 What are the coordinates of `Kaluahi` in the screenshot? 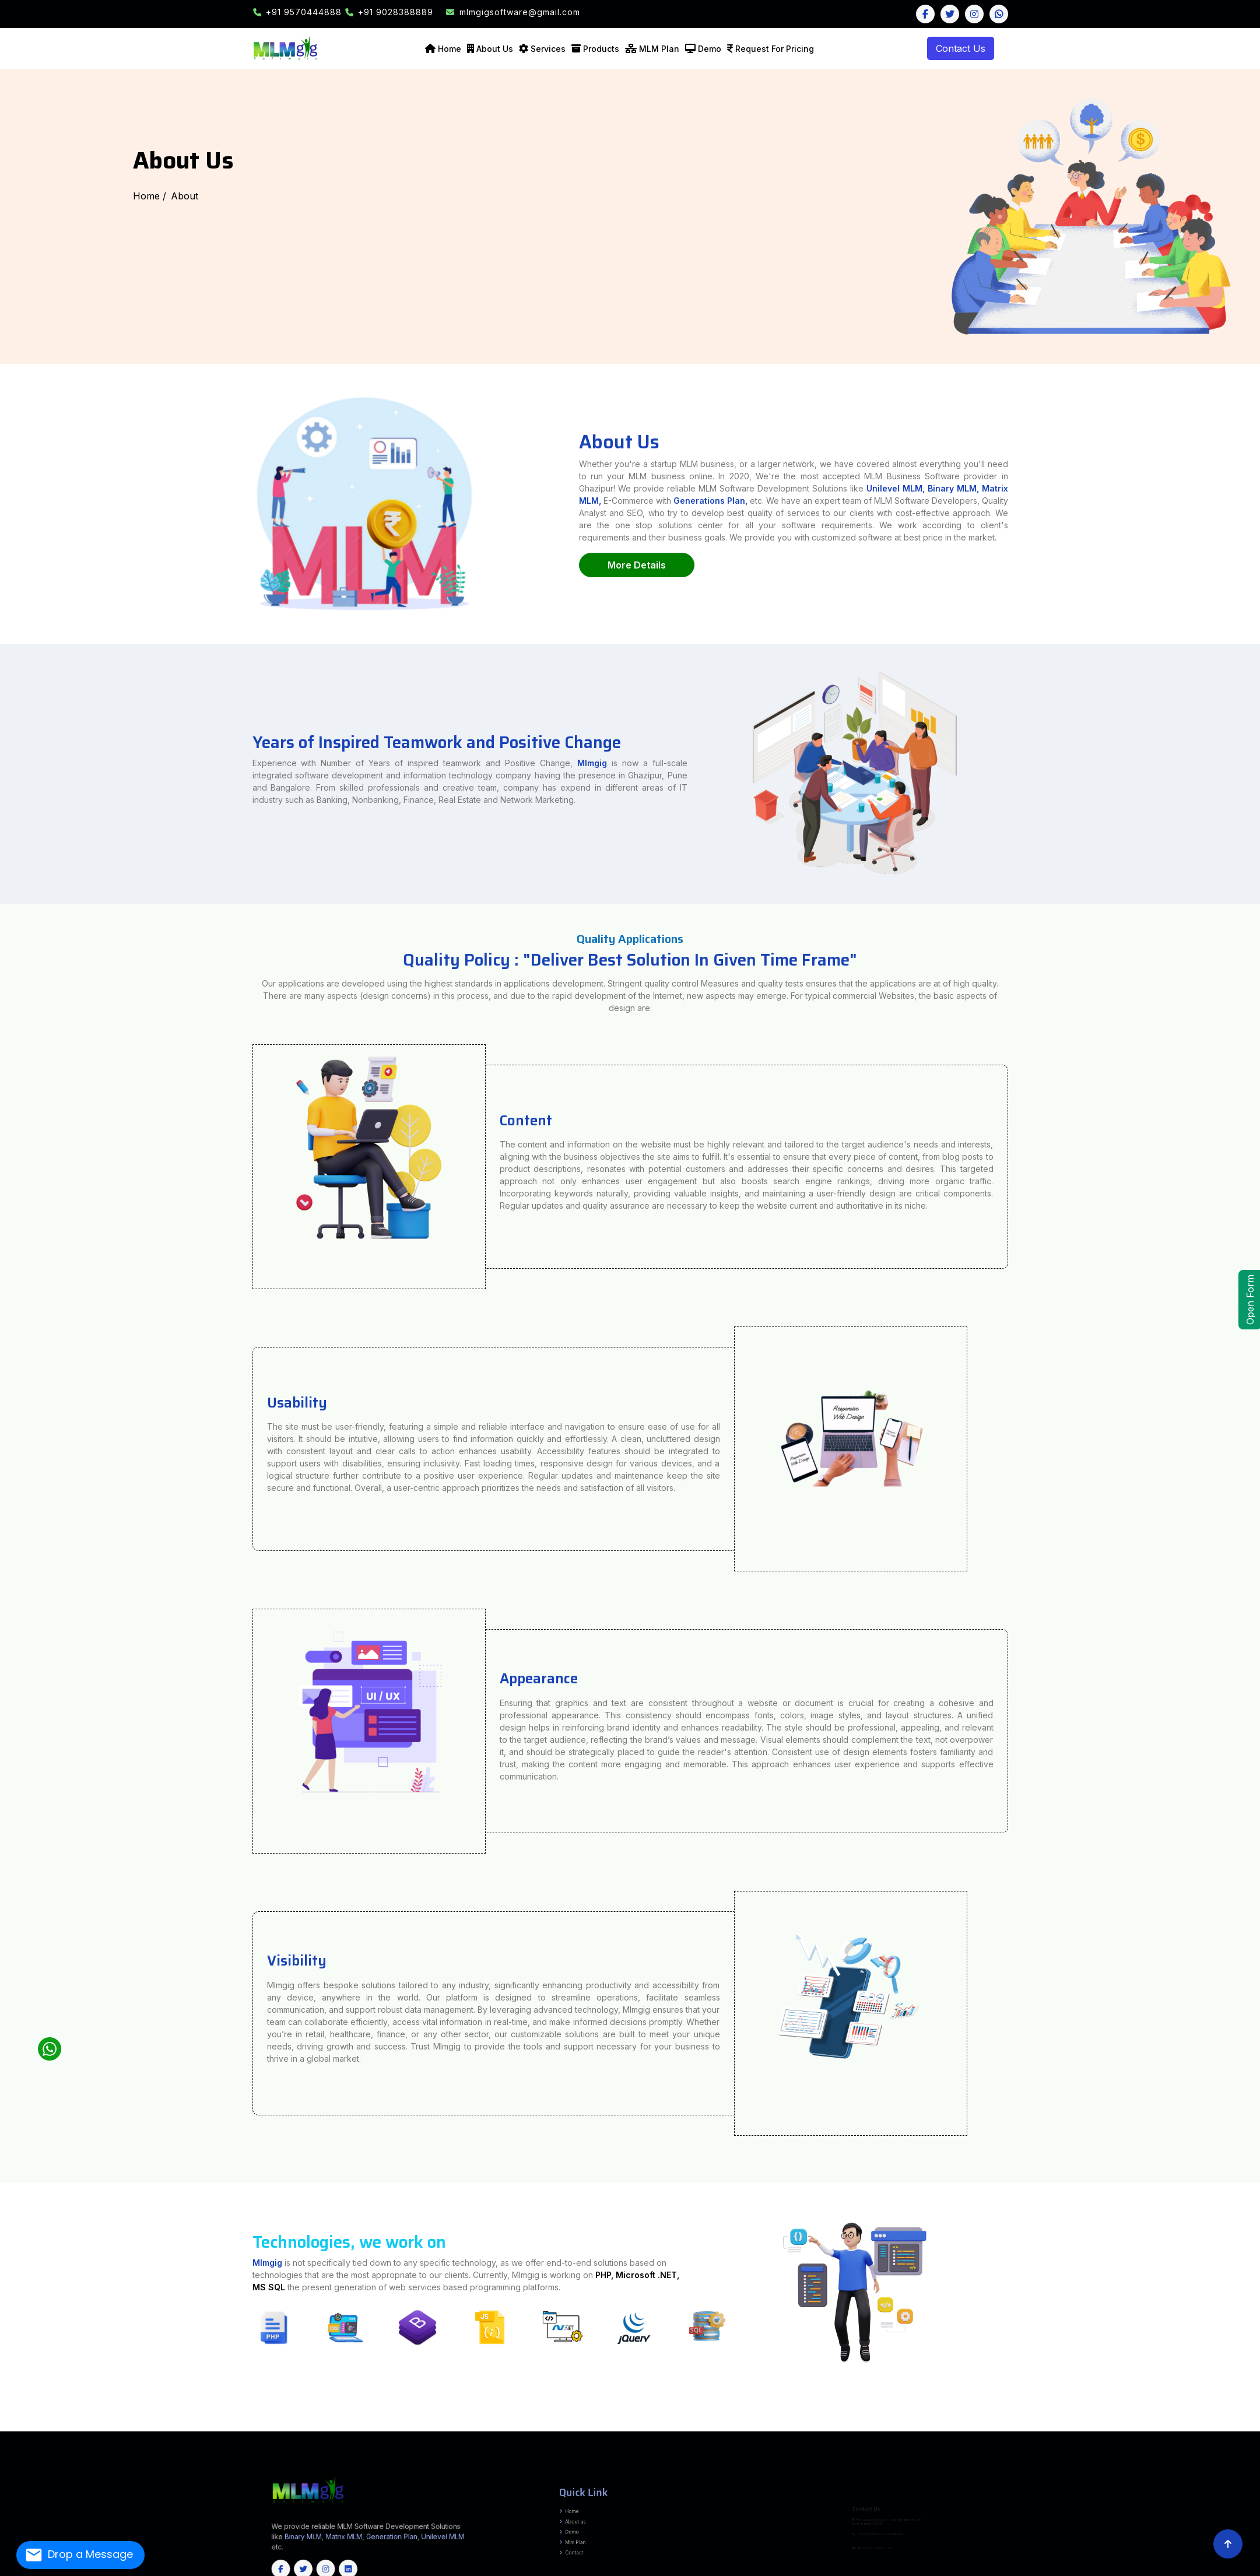 It's located at (1174, 2406).